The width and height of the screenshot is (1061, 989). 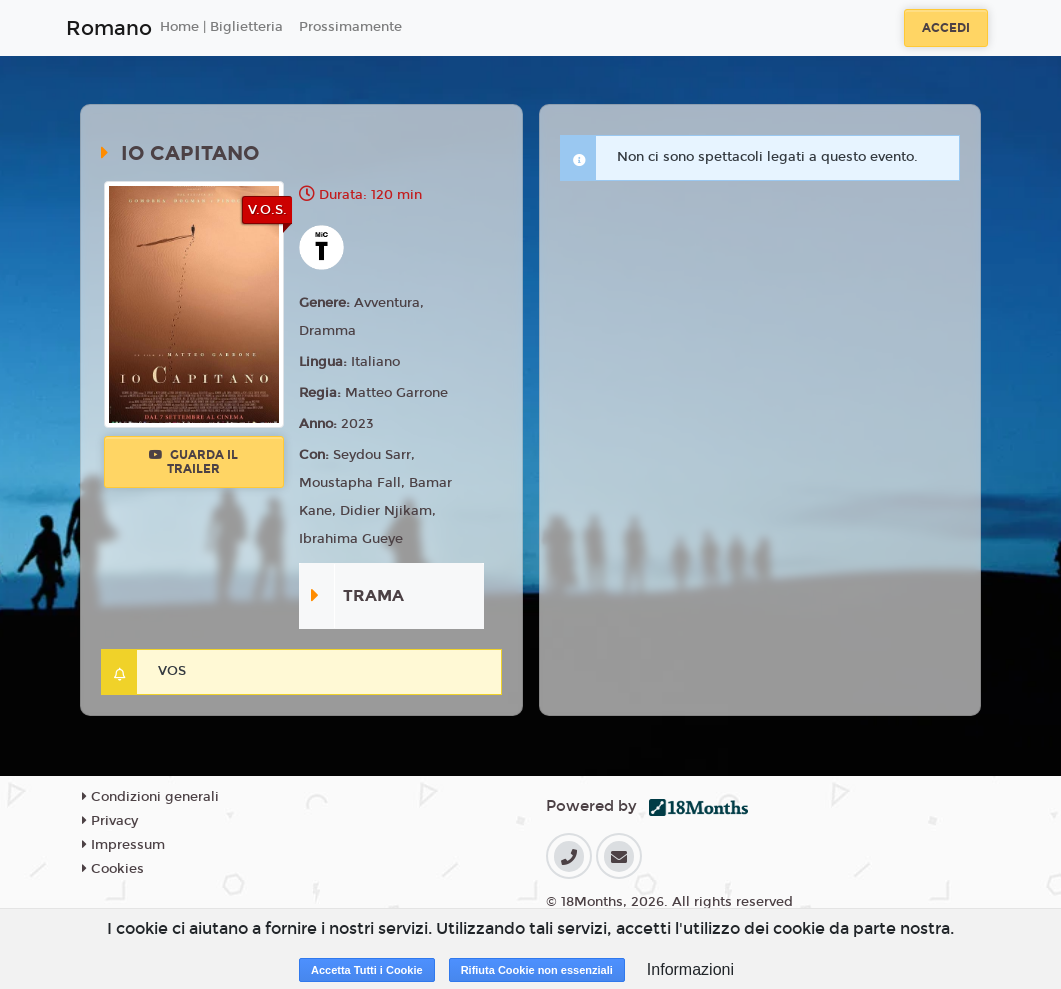 What do you see at coordinates (537, 970) in the screenshot?
I see `Rifiuta Cookie non essenziali` at bounding box center [537, 970].